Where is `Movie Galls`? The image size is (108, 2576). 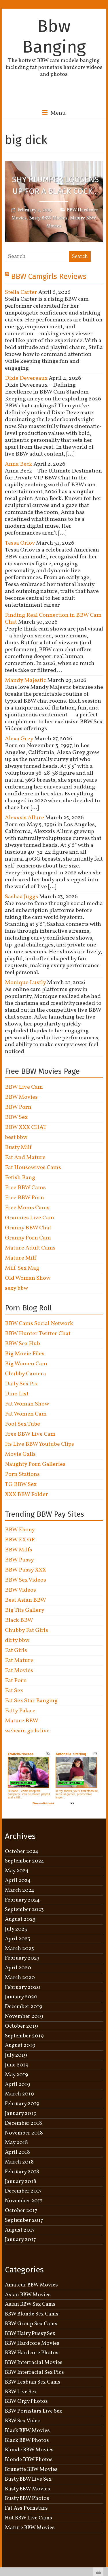 Movie Galls is located at coordinates (20, 1454).